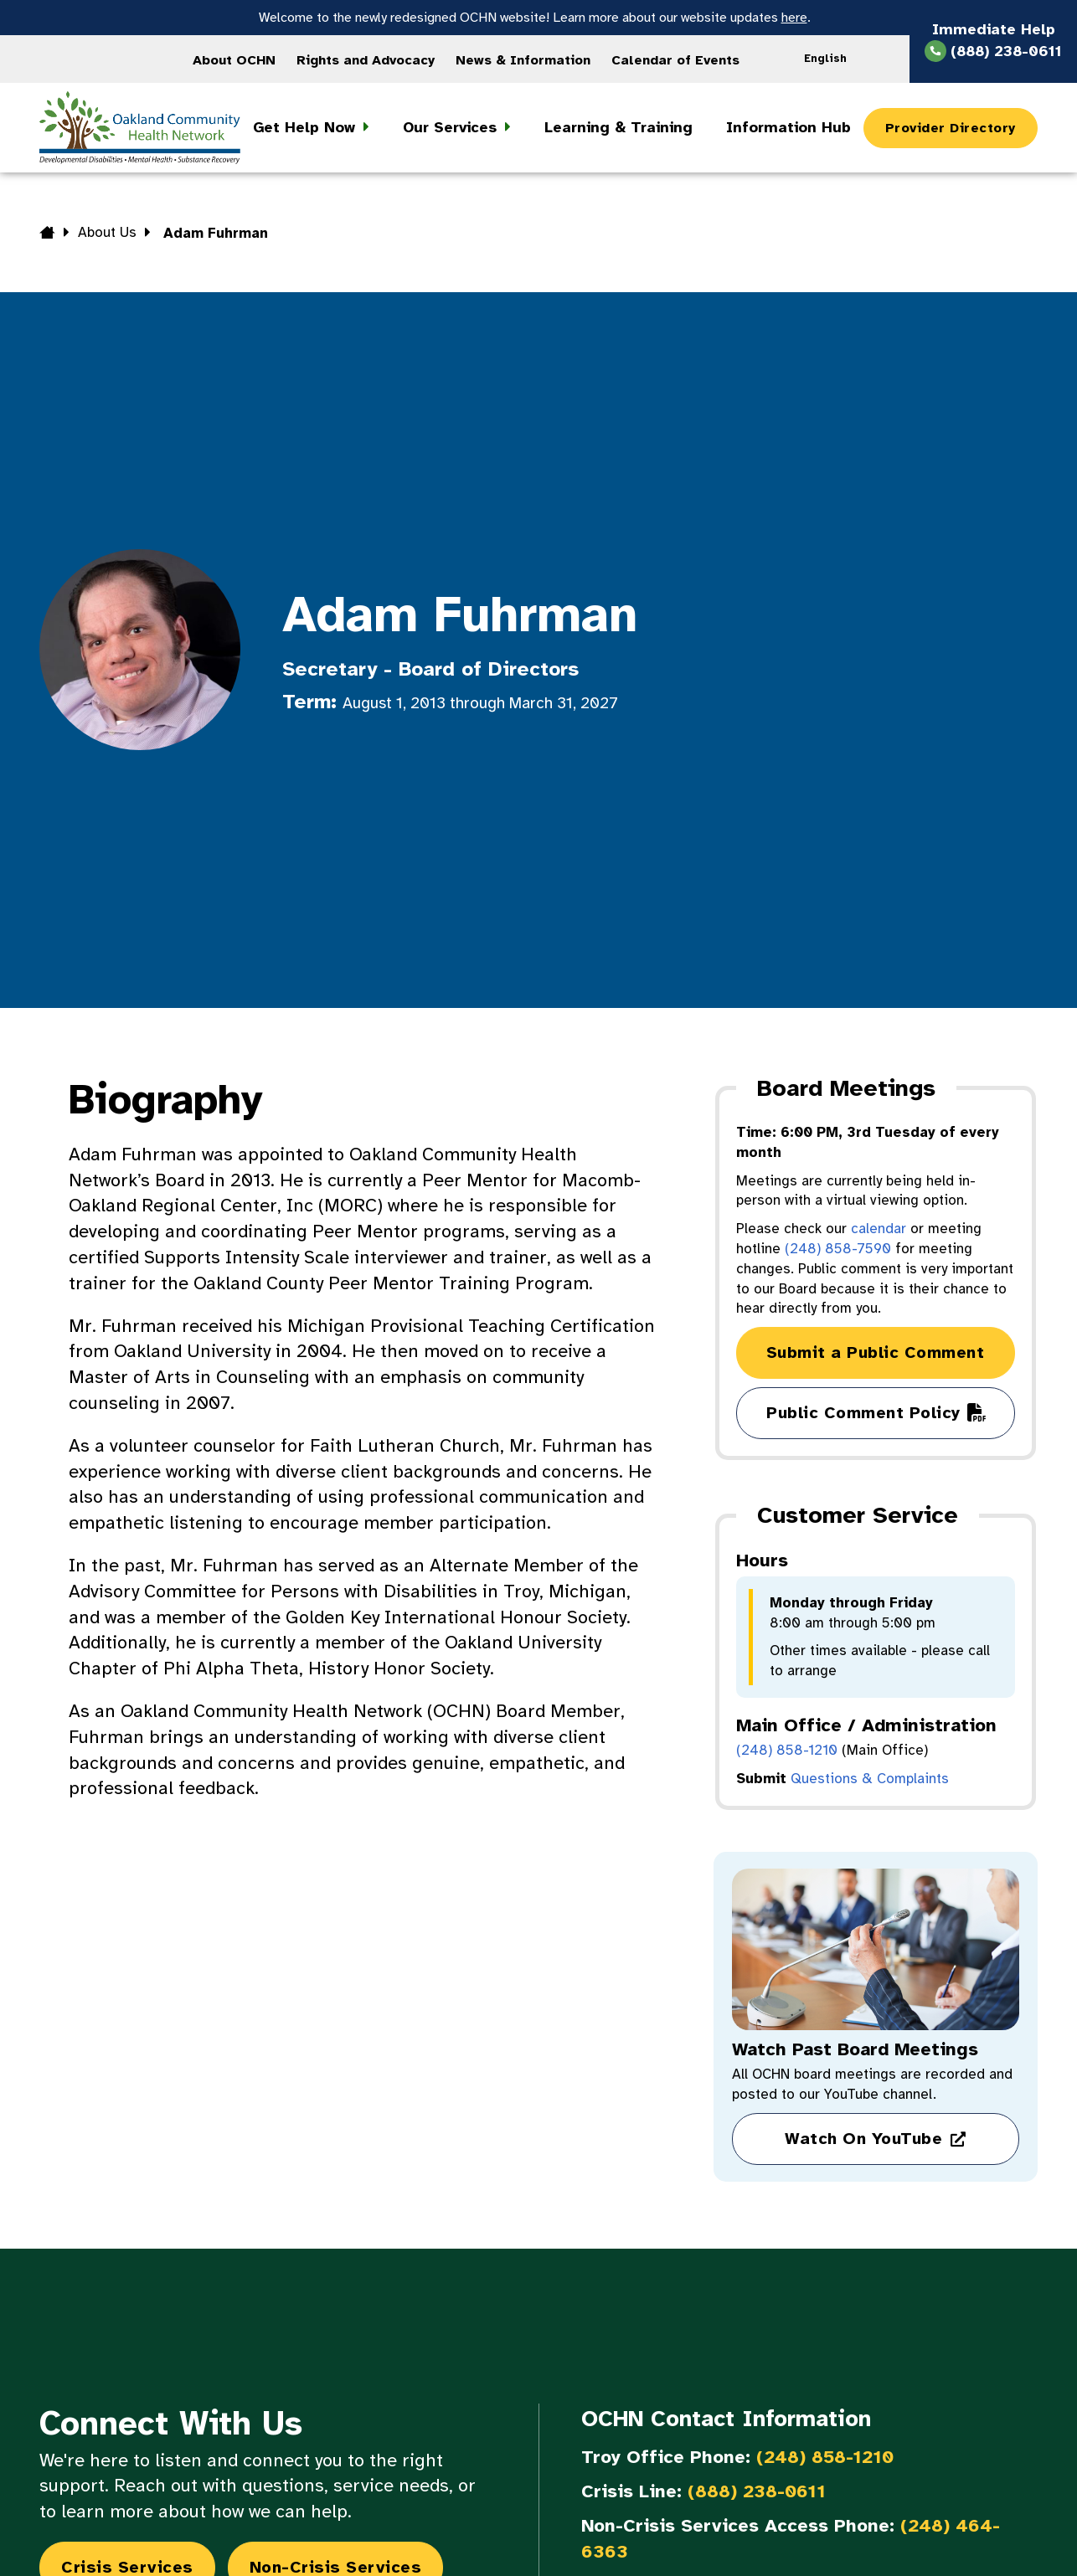 The width and height of the screenshot is (1077, 2576). Describe the element at coordinates (786, 1750) in the screenshot. I see `(248) 858-1210` at that location.